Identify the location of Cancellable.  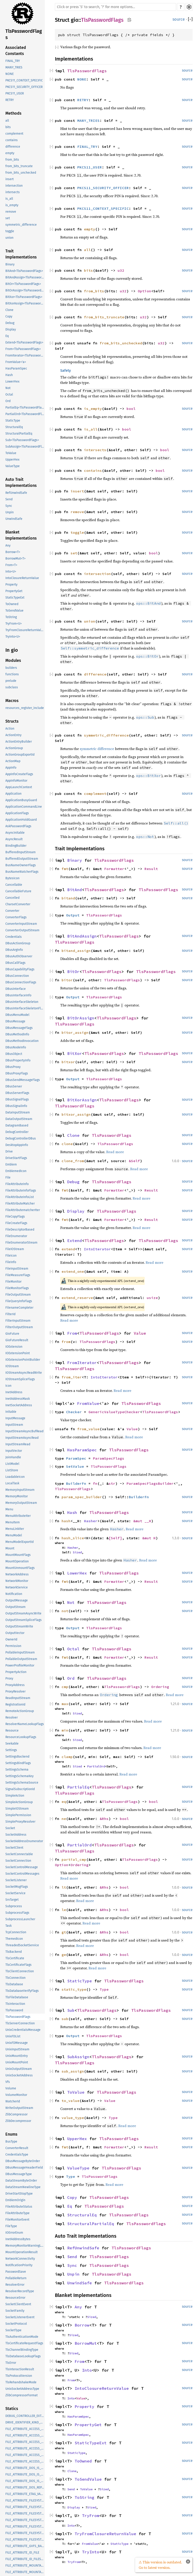
(13, 885).